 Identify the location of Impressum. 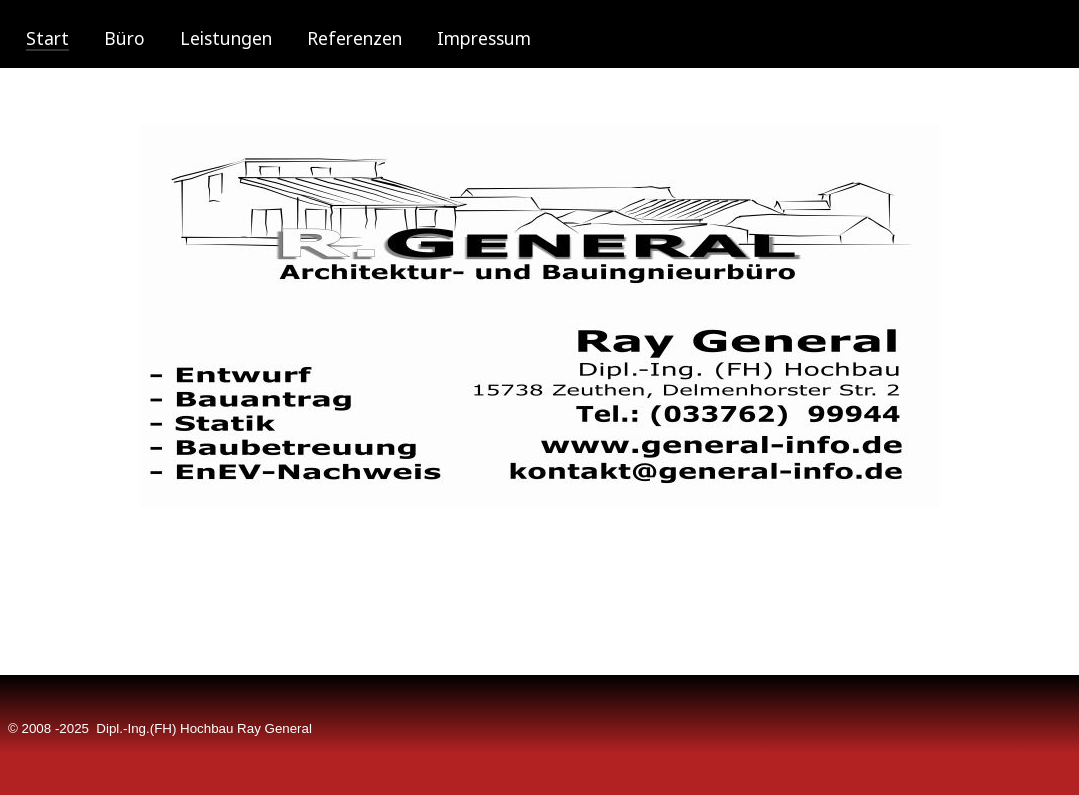
(484, 38).